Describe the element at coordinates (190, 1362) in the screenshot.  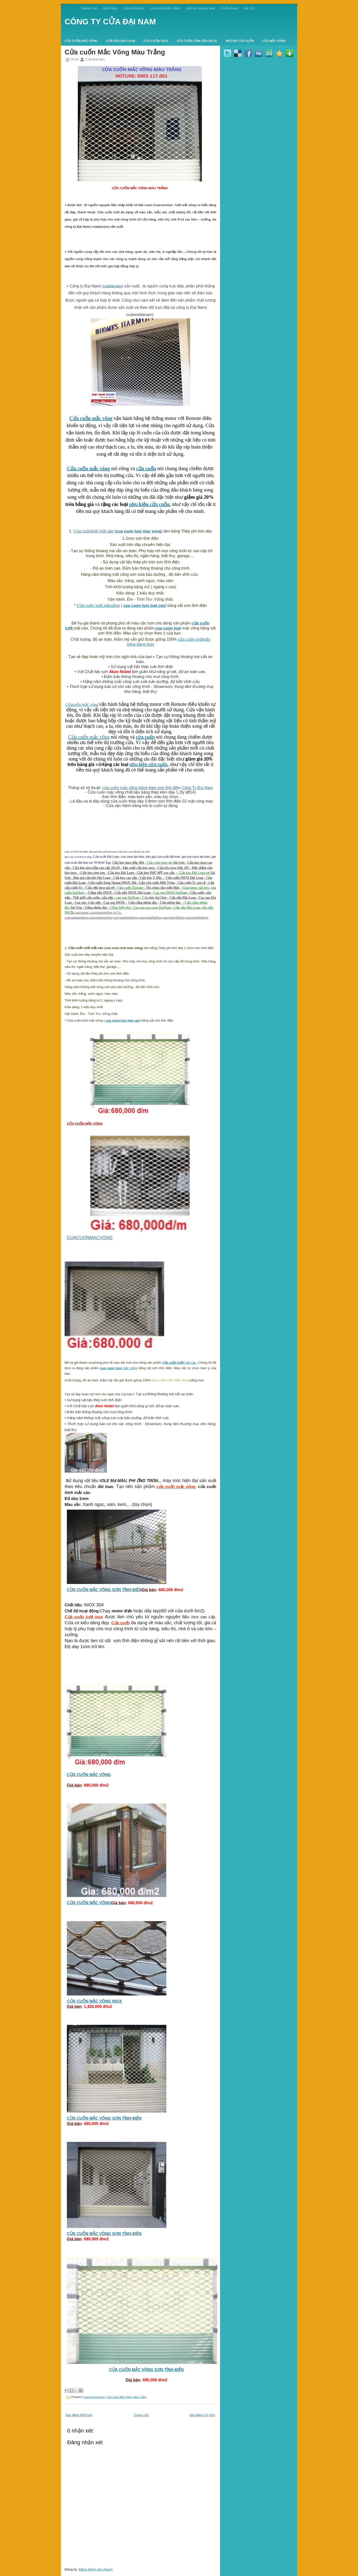
I see `mắt cáo.` at that location.